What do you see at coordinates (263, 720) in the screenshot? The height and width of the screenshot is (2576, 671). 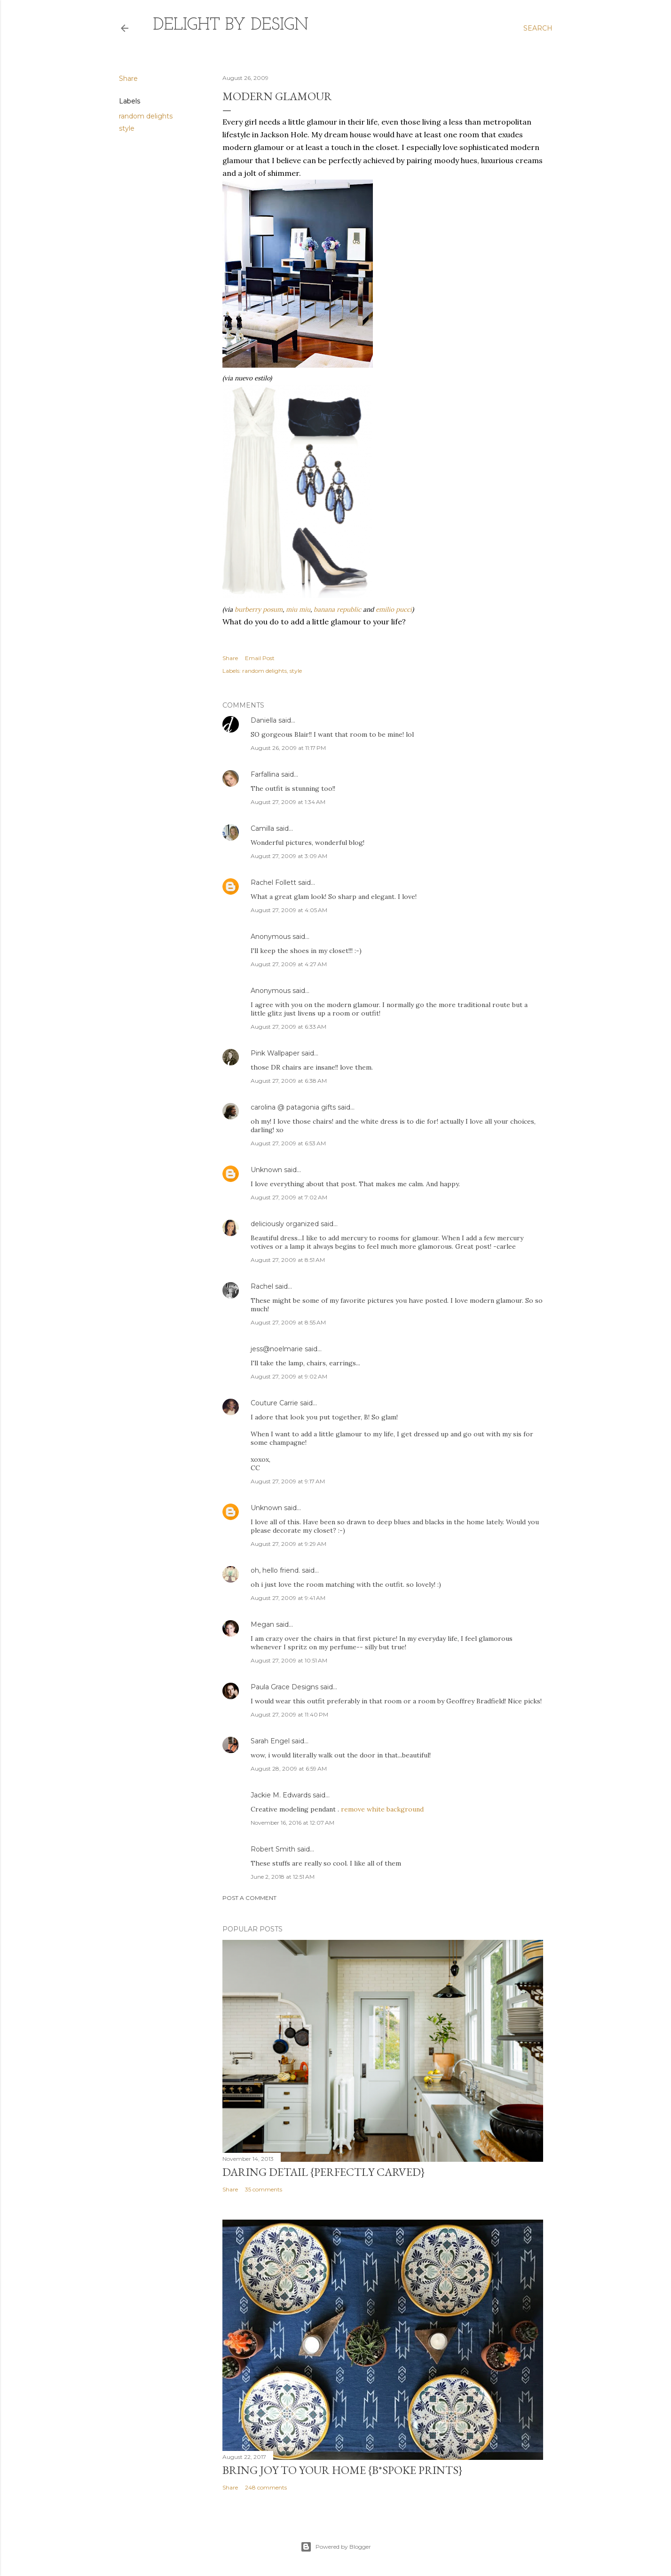 I see `Daniella` at bounding box center [263, 720].